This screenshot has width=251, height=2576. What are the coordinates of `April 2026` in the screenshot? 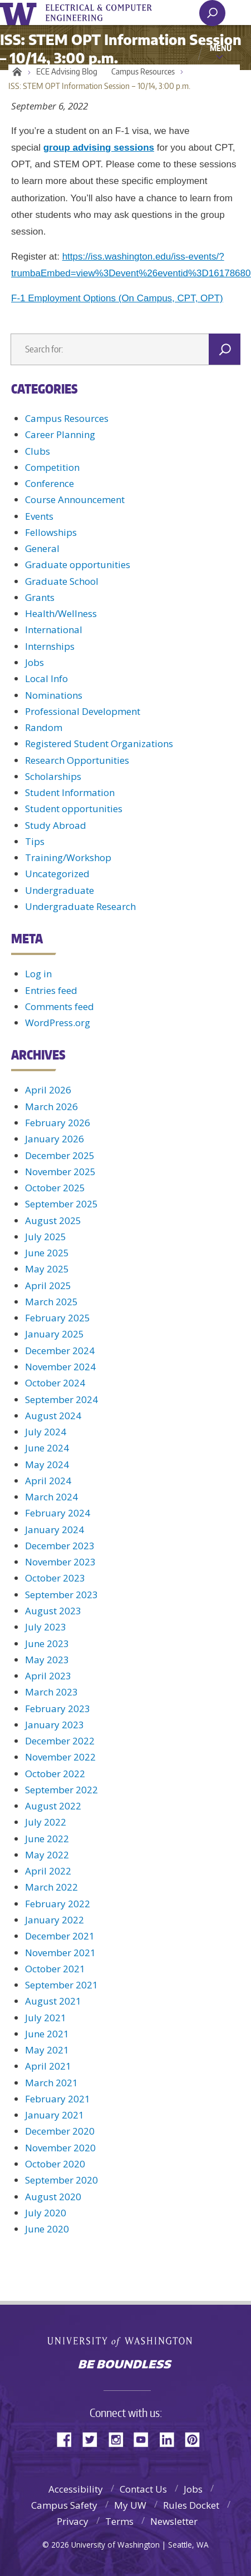 It's located at (48, 1089).